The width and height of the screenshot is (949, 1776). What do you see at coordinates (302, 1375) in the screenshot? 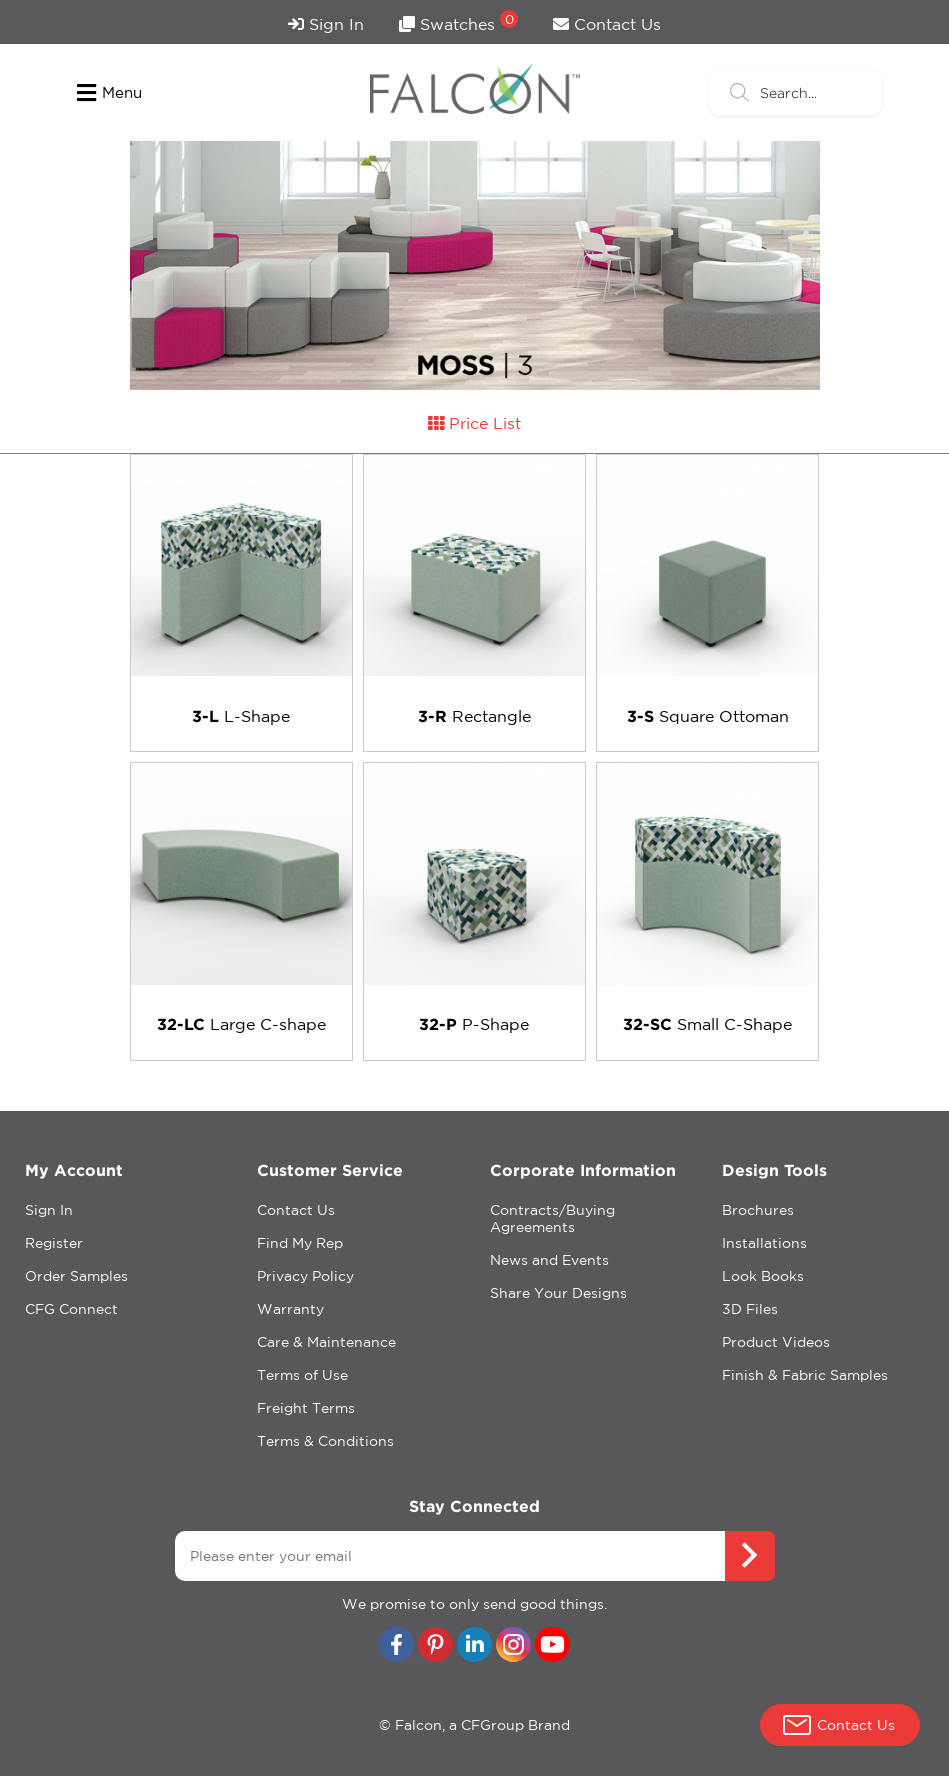
I see `Terms of Use` at bounding box center [302, 1375].